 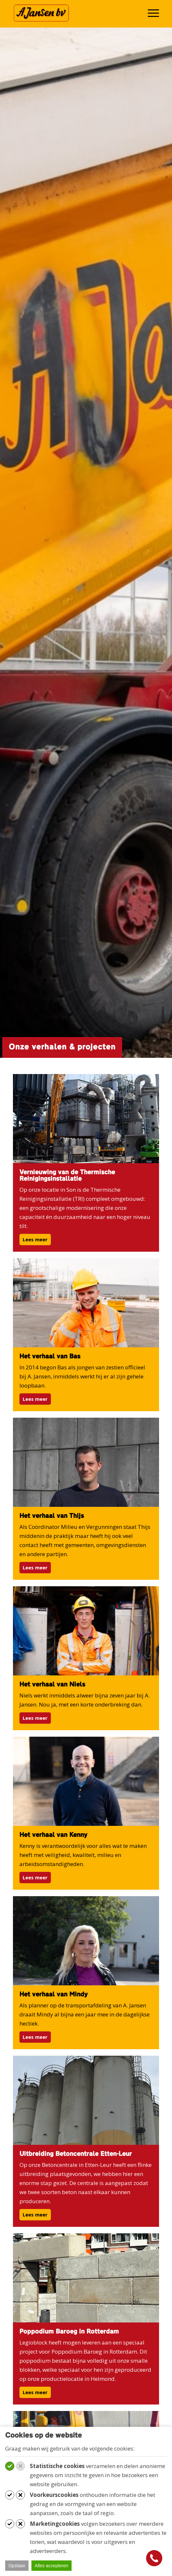 What do you see at coordinates (51, 2565) in the screenshot?
I see `Alles accepteren` at bounding box center [51, 2565].